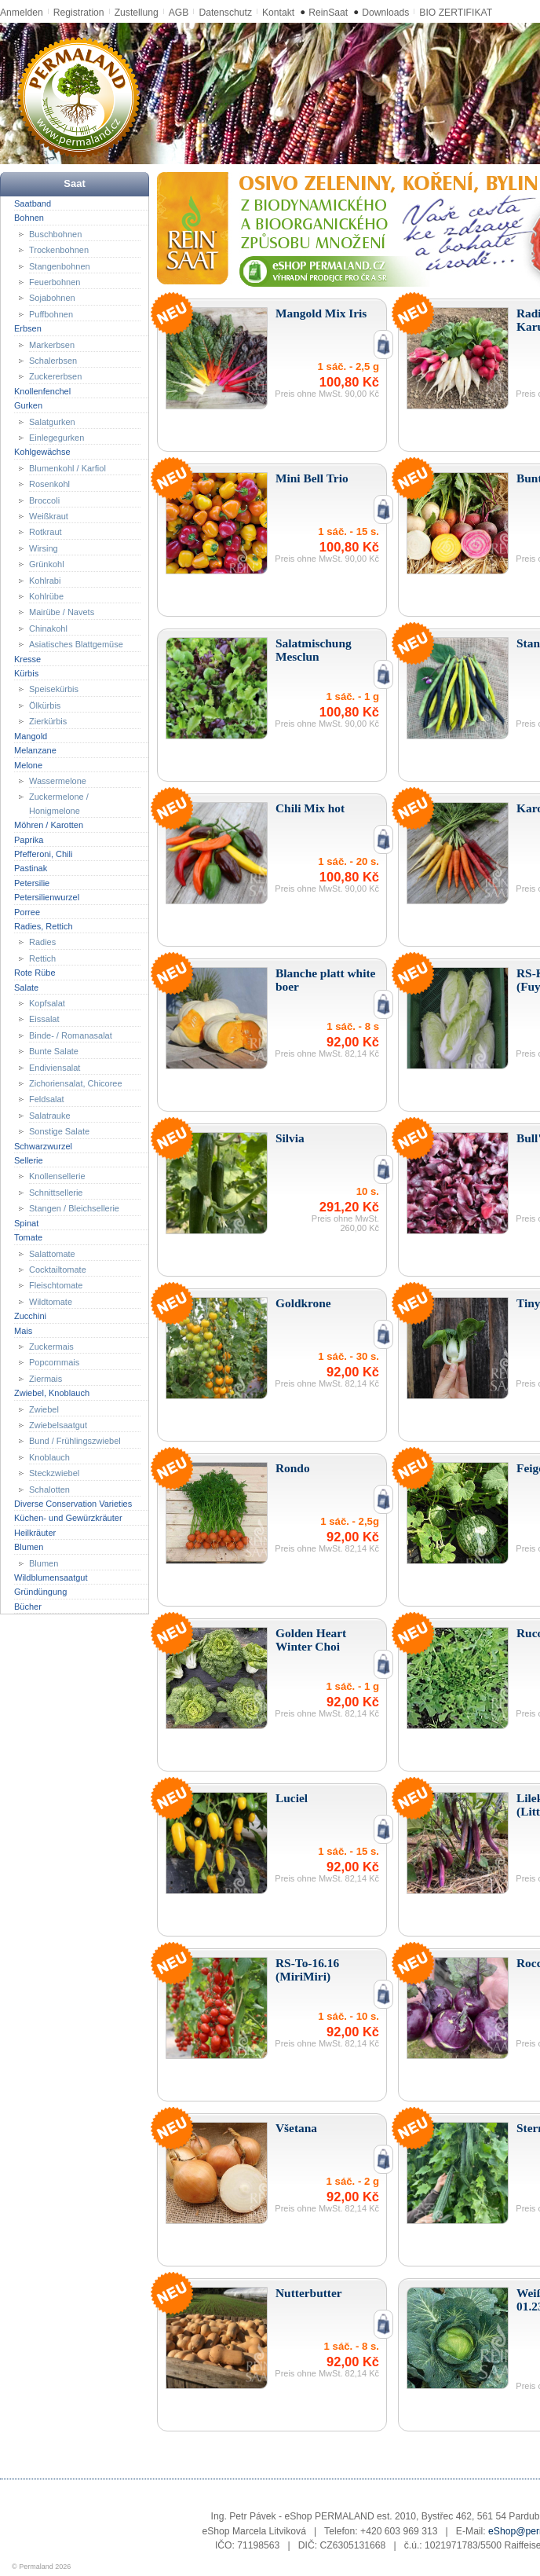  What do you see at coordinates (47, 1003) in the screenshot?
I see `Kopfsalat` at bounding box center [47, 1003].